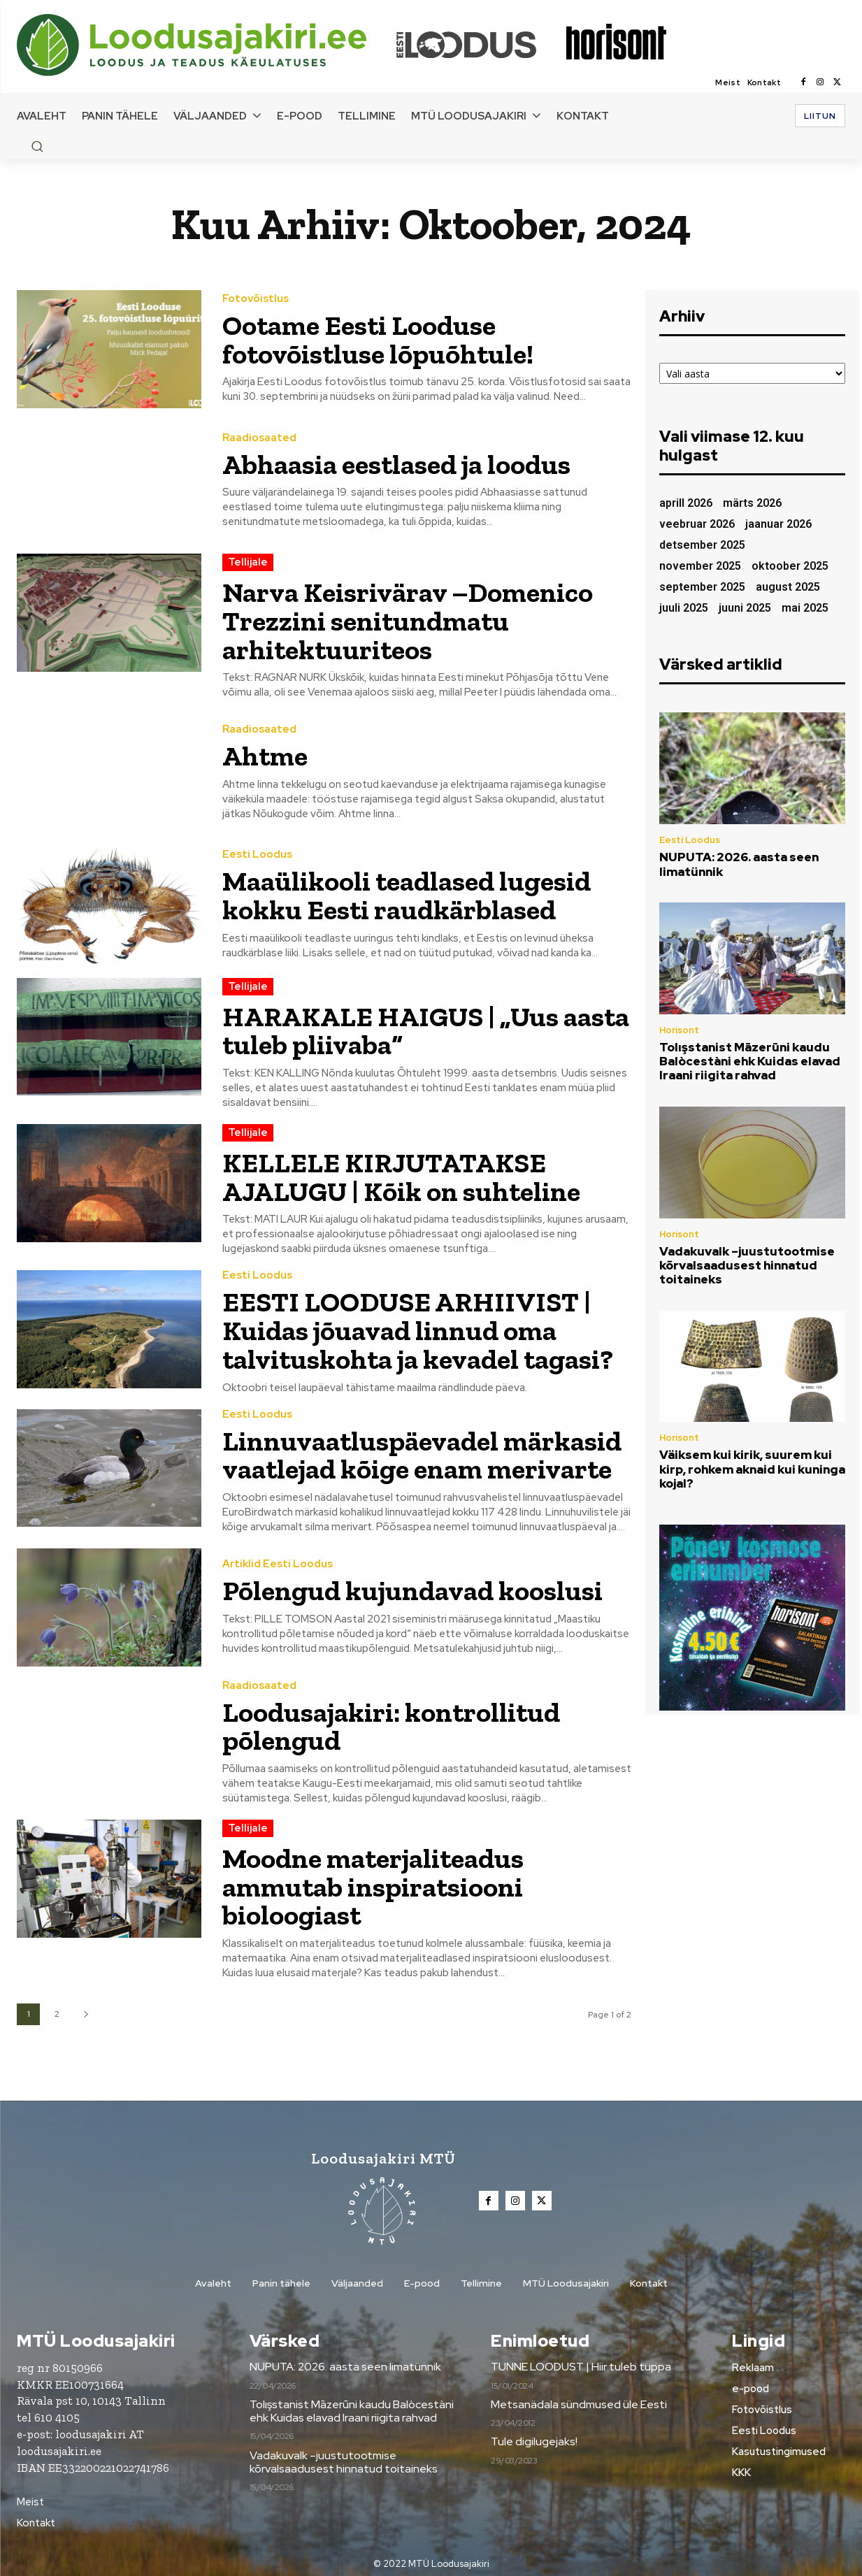 This screenshot has width=862, height=2576. What do you see at coordinates (406, 894) in the screenshot?
I see `Maaülikooli teadlased lugesid kokku Eesti raudkärblased` at bounding box center [406, 894].